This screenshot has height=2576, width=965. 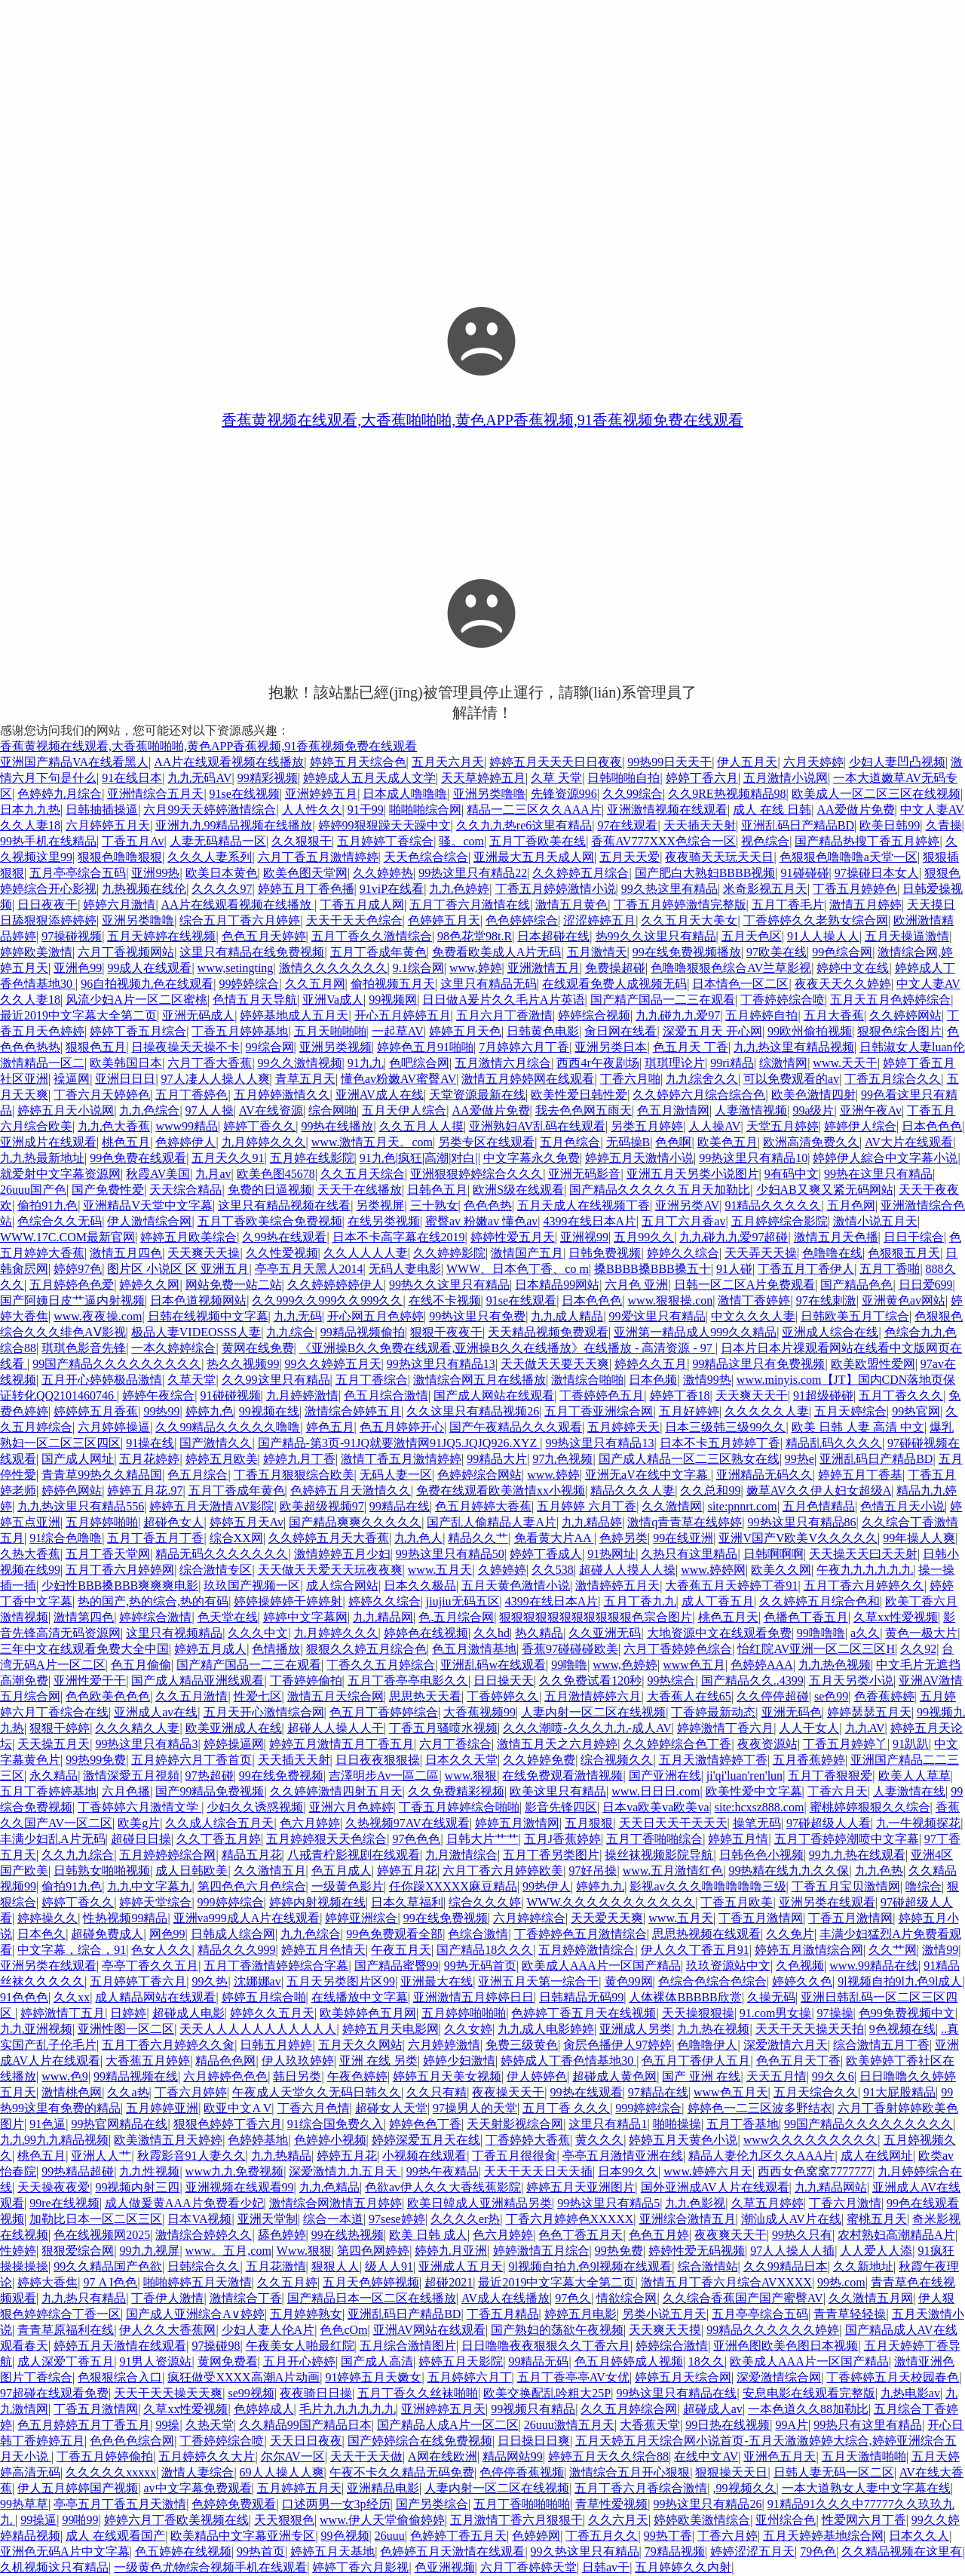 I want to click on 风流少妇A片一区二区蜜桃, so click(x=136, y=999).